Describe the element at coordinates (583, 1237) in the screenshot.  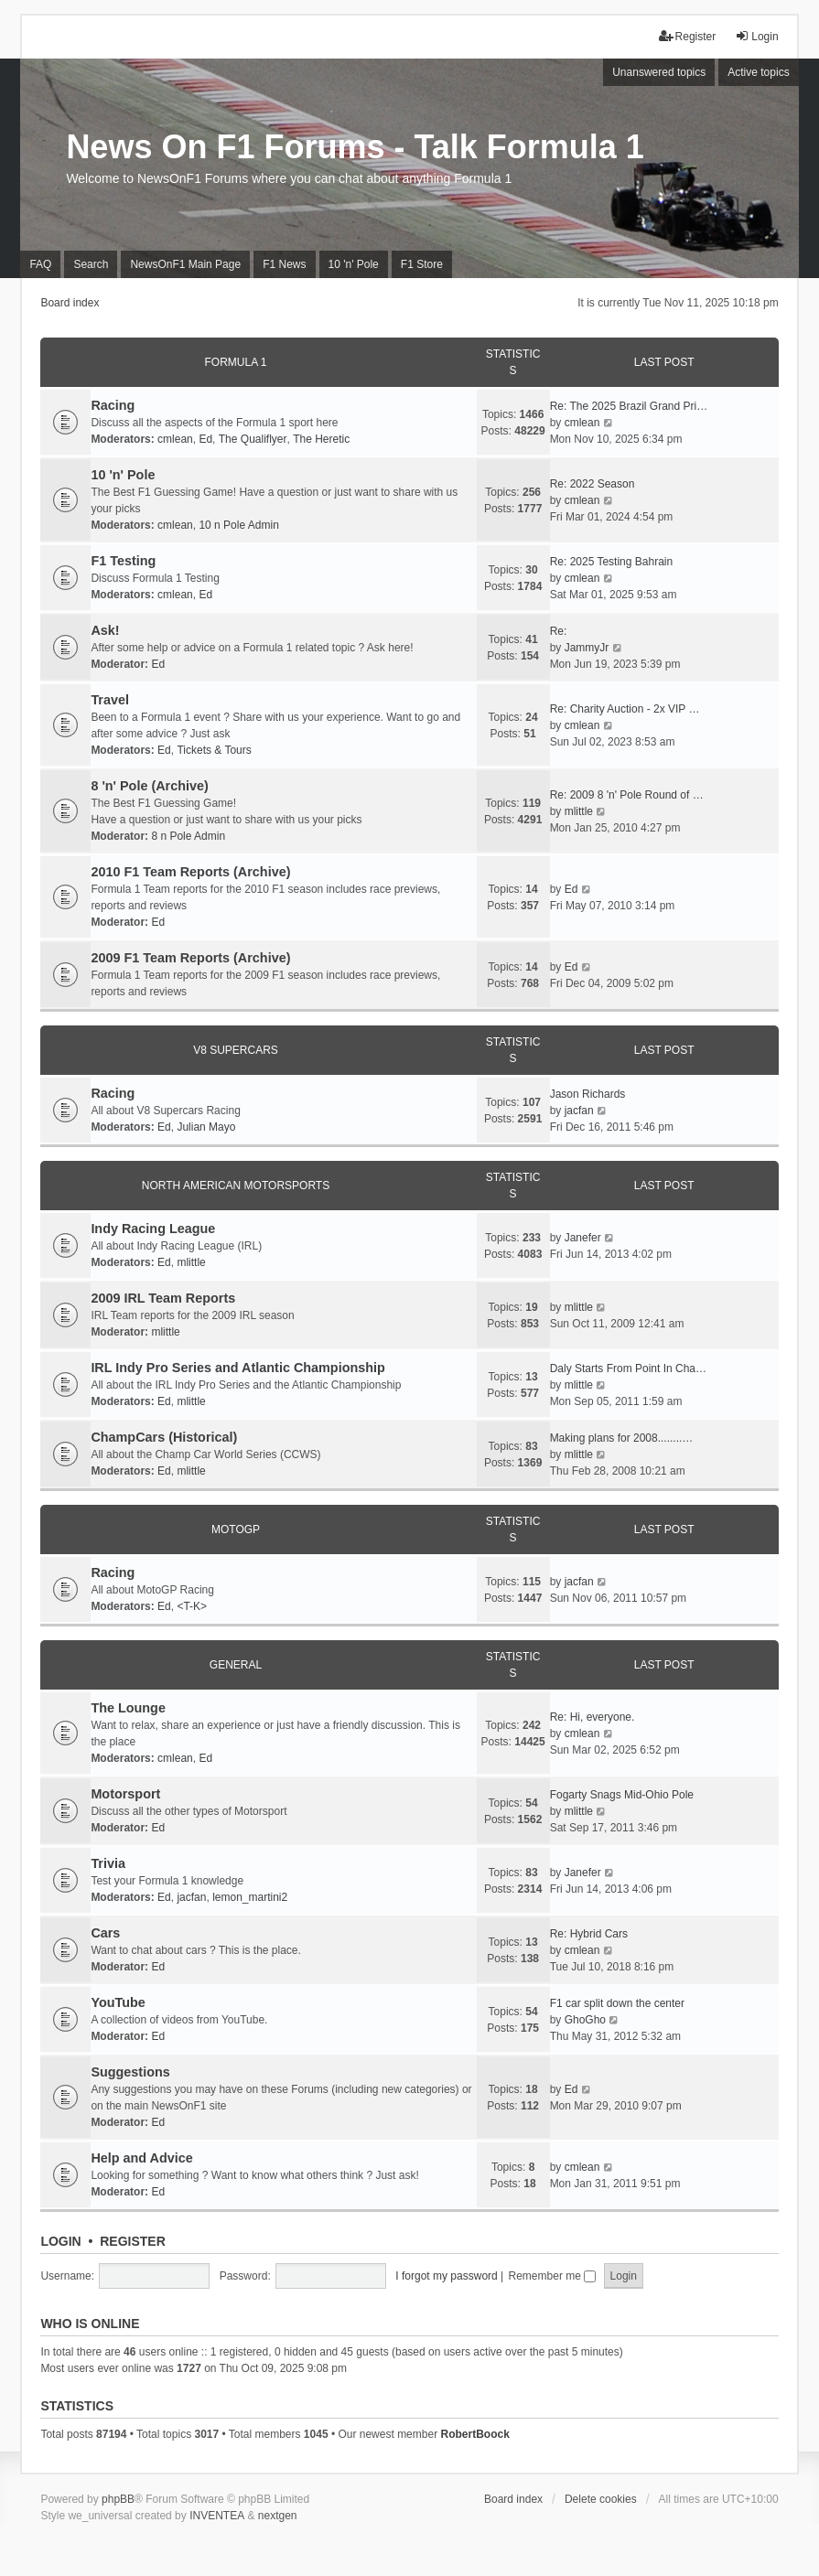
I see `Janefer` at that location.